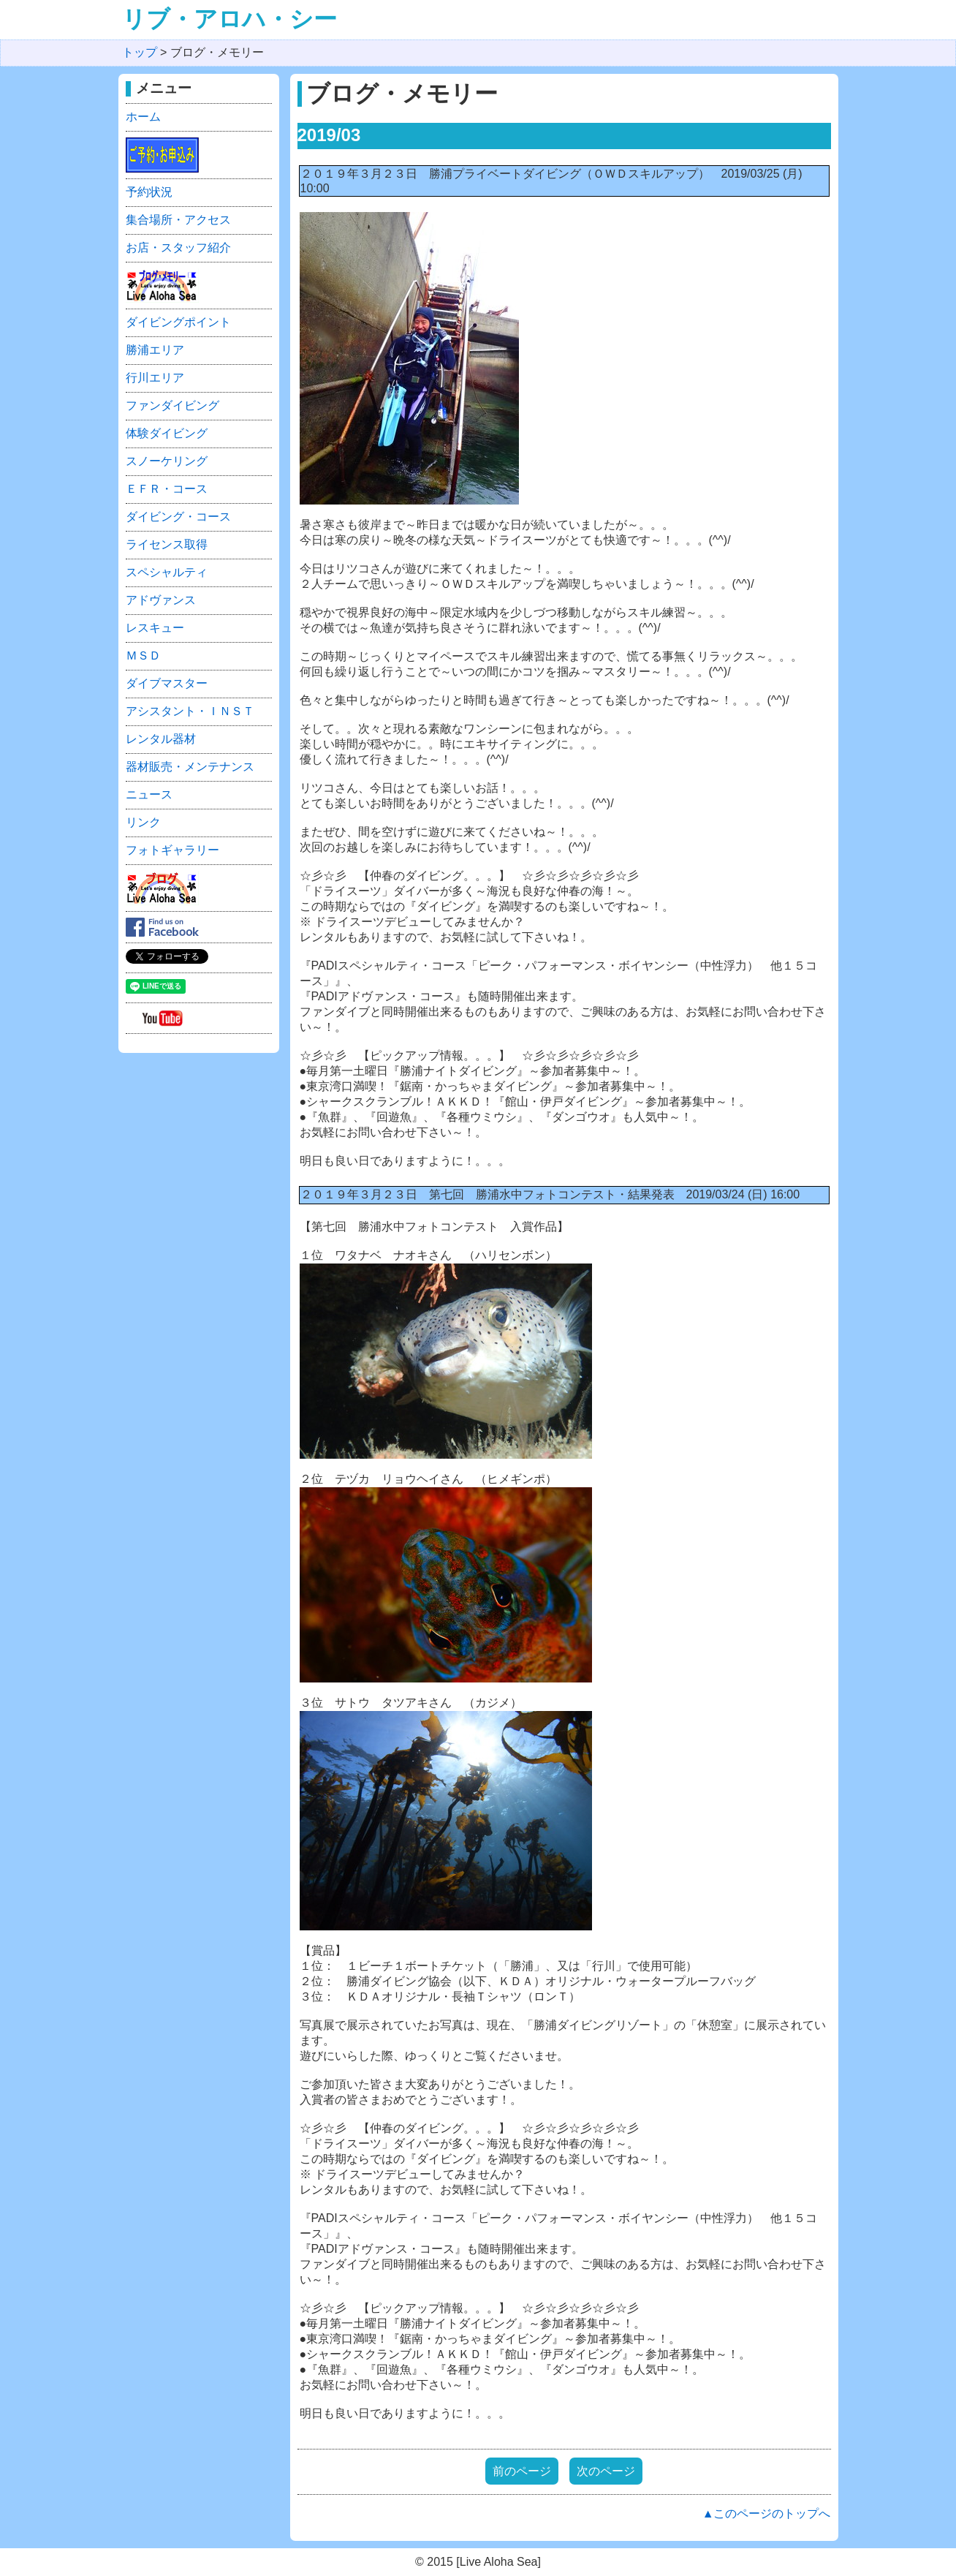 The width and height of the screenshot is (956, 2576). Describe the element at coordinates (172, 405) in the screenshot. I see `ファンダイビング` at that location.